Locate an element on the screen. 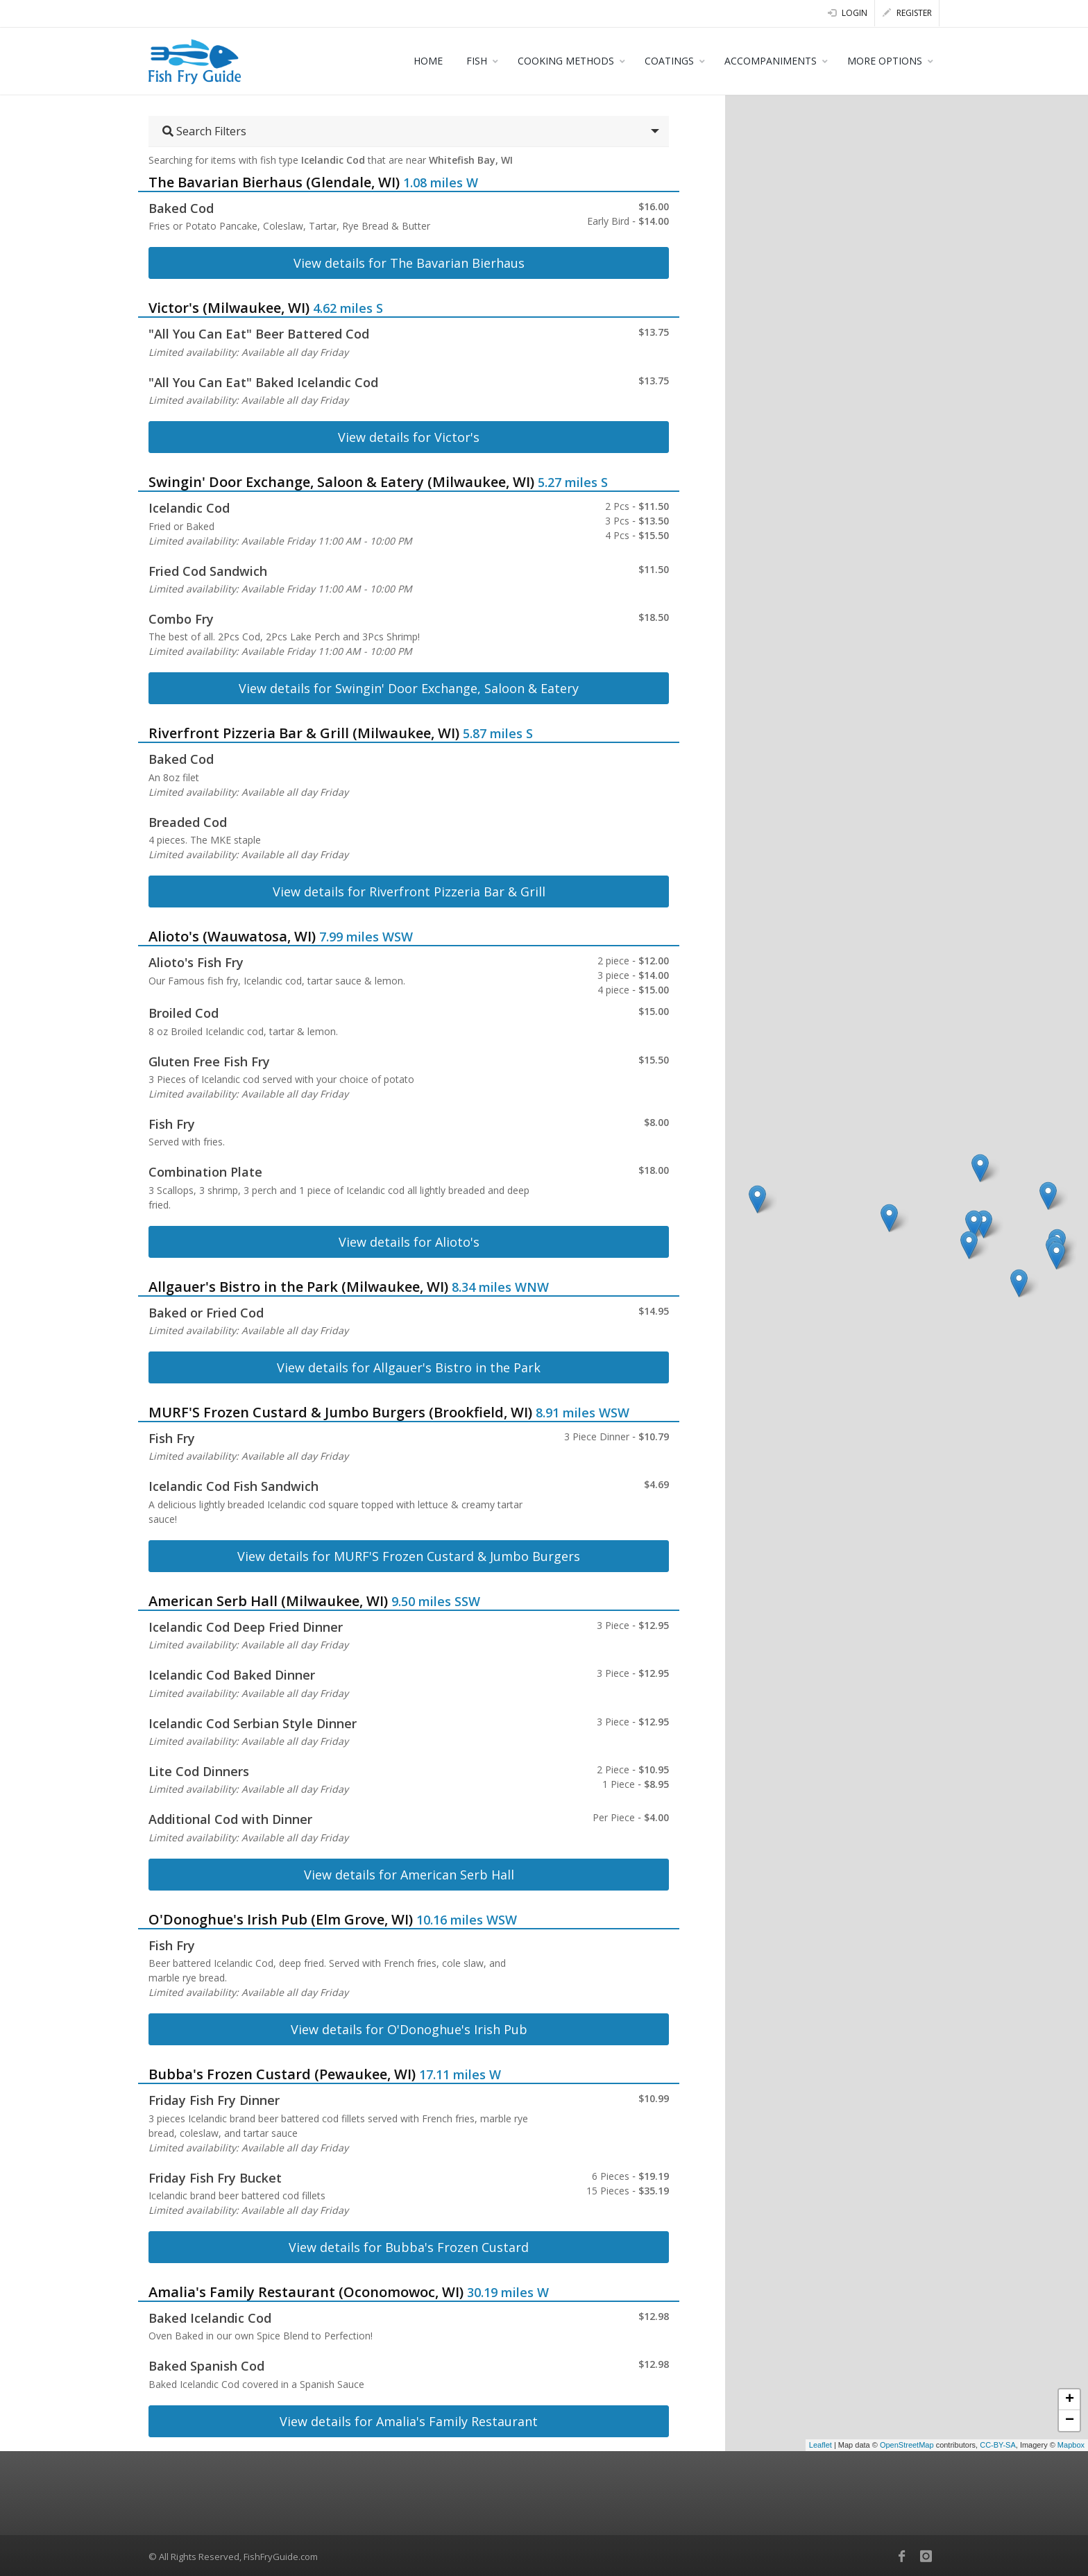  View details for MURF'S Frozen Custard & Jumbo Burgers is located at coordinates (408, 1556).